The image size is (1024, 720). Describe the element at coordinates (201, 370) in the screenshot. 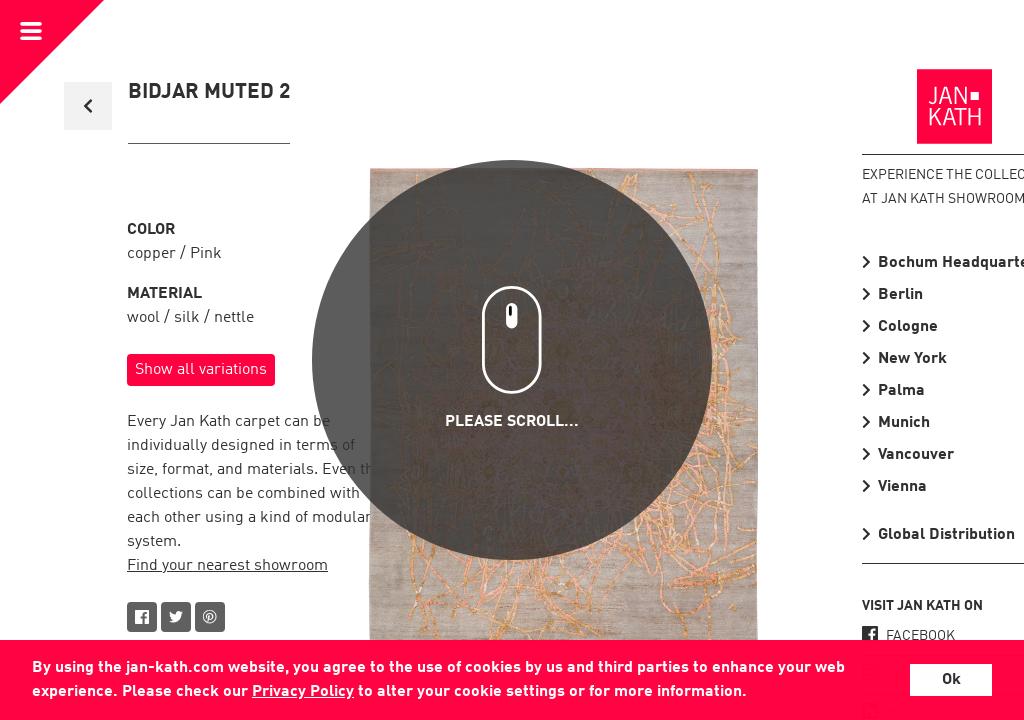

I see `Show all variations` at that location.